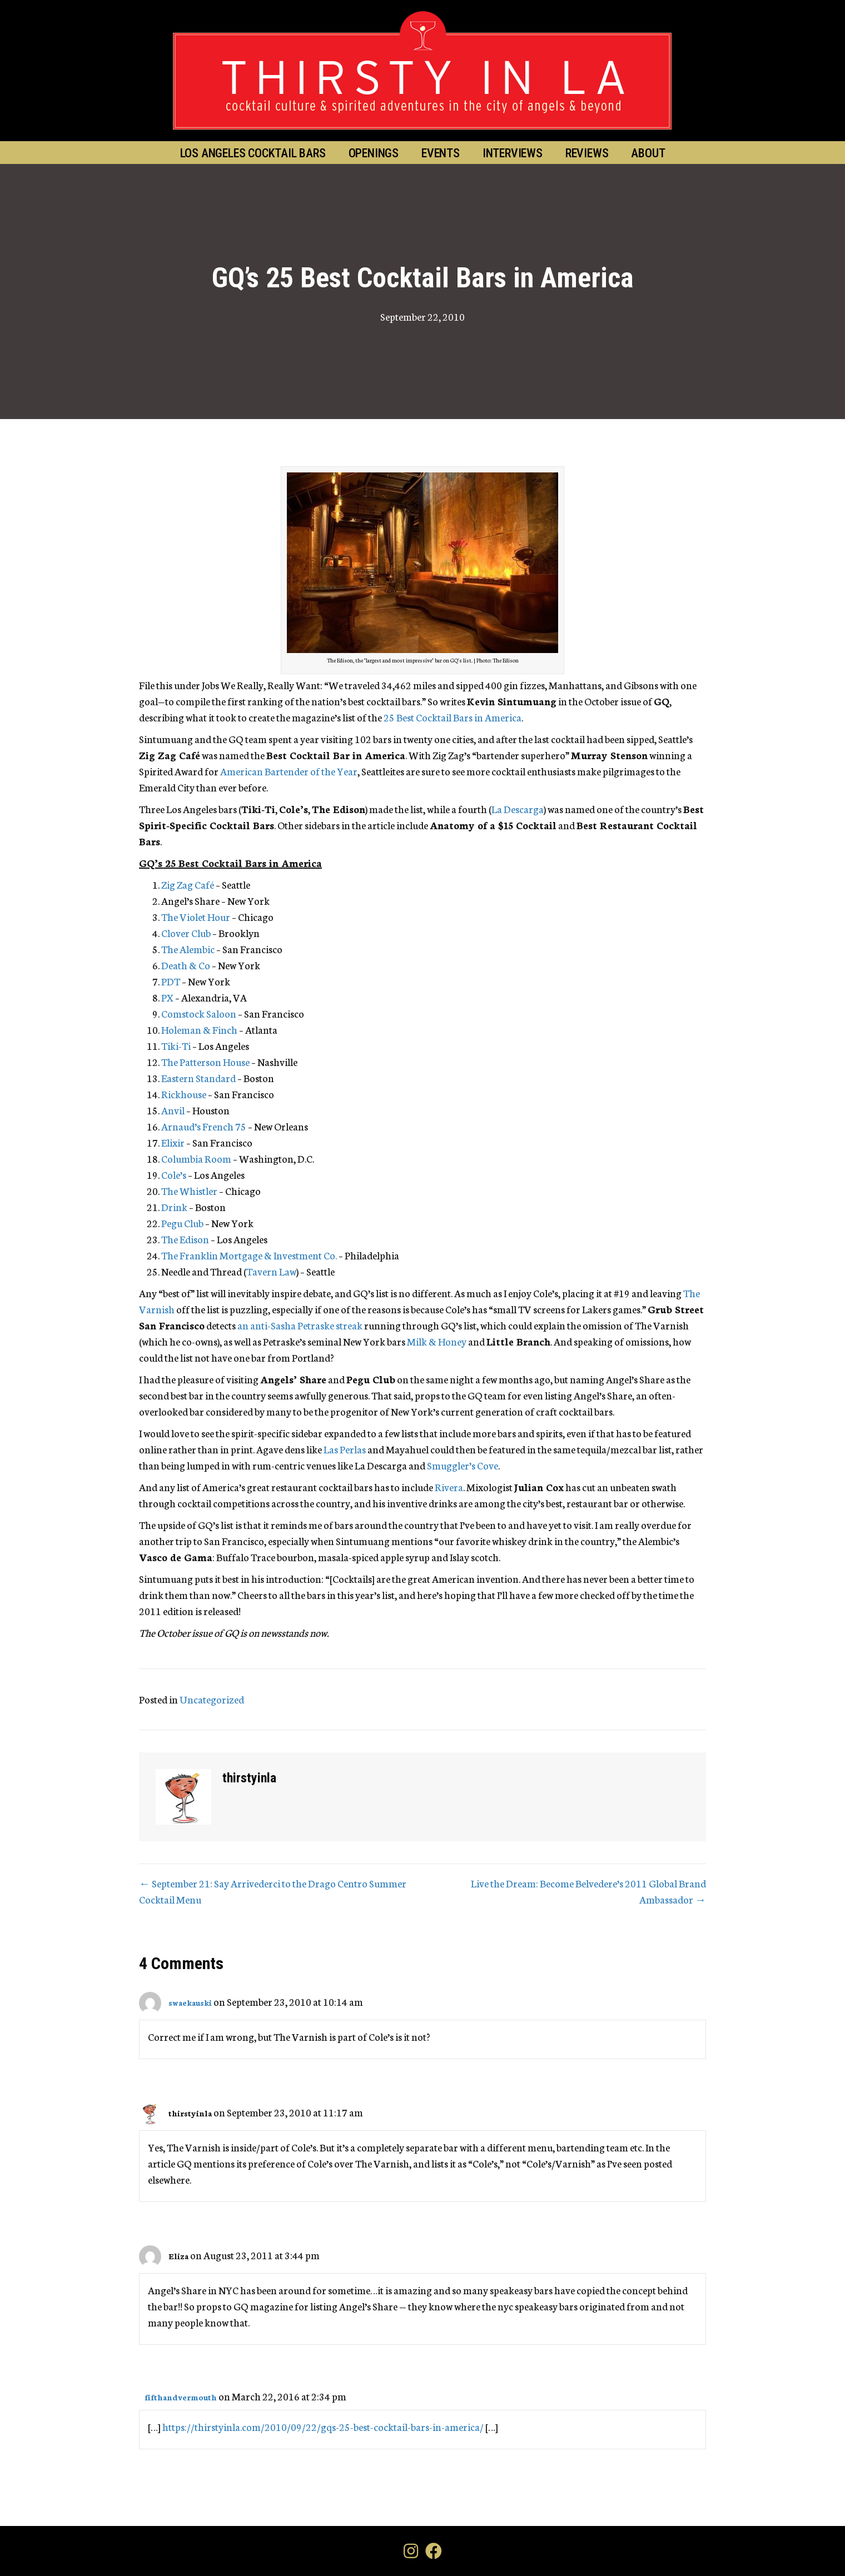  I want to click on ← September 21: Say Arrivederci to the Drago Centro Summer Cocktail Menu, so click(272, 1891).